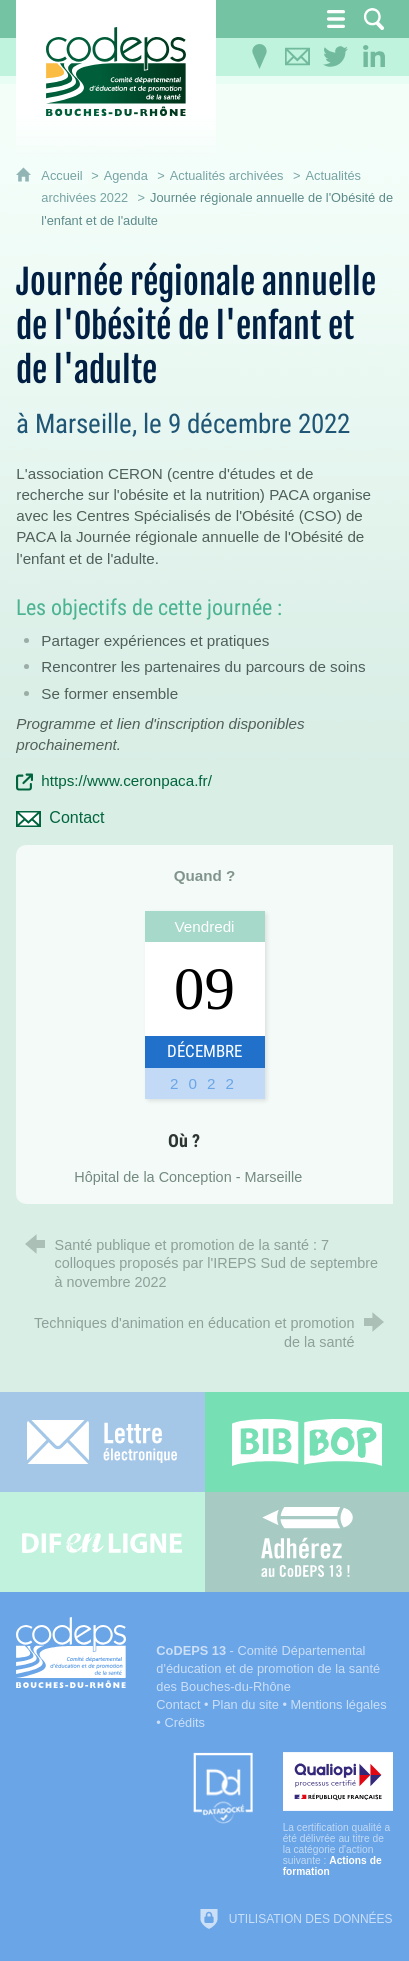 Image resolution: width=409 pixels, height=1961 pixels. I want to click on Agenda, so click(126, 175).